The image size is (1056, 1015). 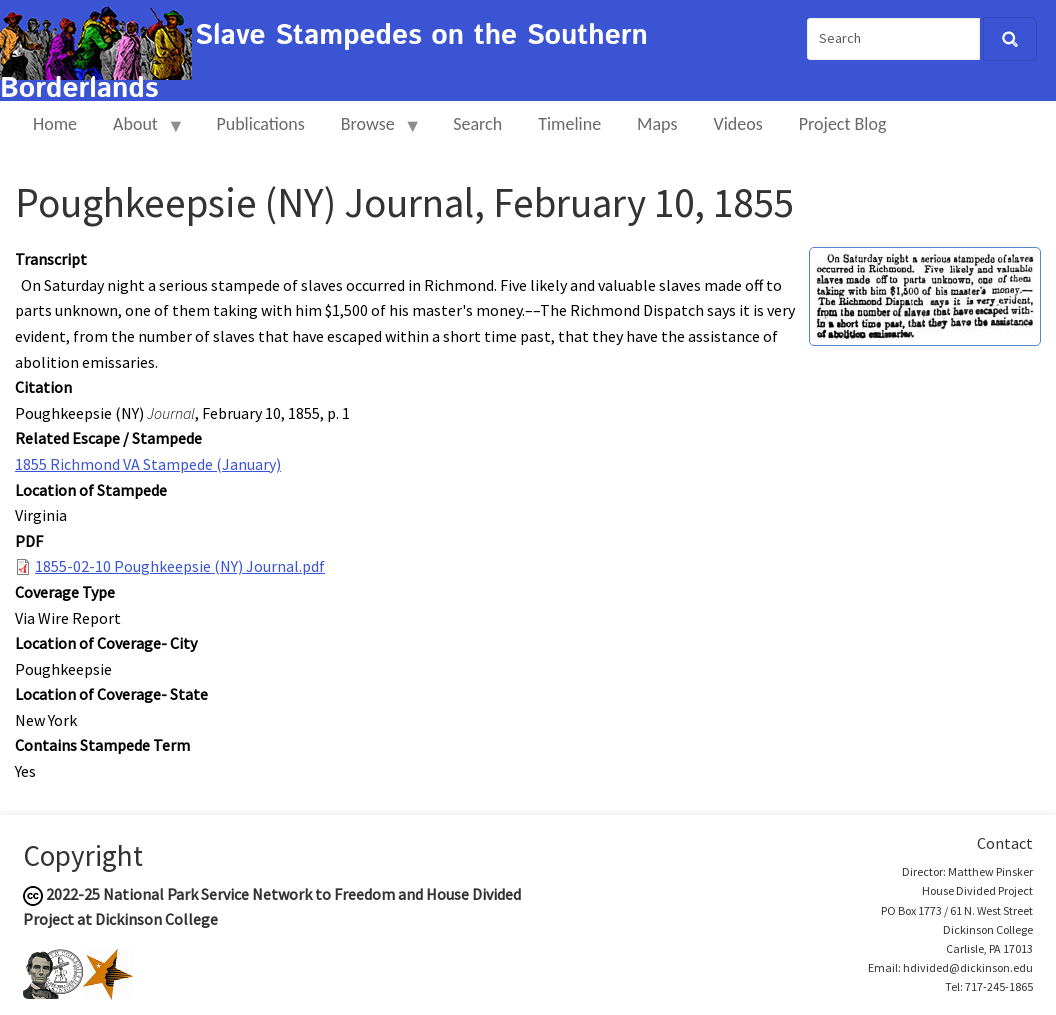 What do you see at coordinates (925, 295) in the screenshot?
I see `[button]` at bounding box center [925, 295].